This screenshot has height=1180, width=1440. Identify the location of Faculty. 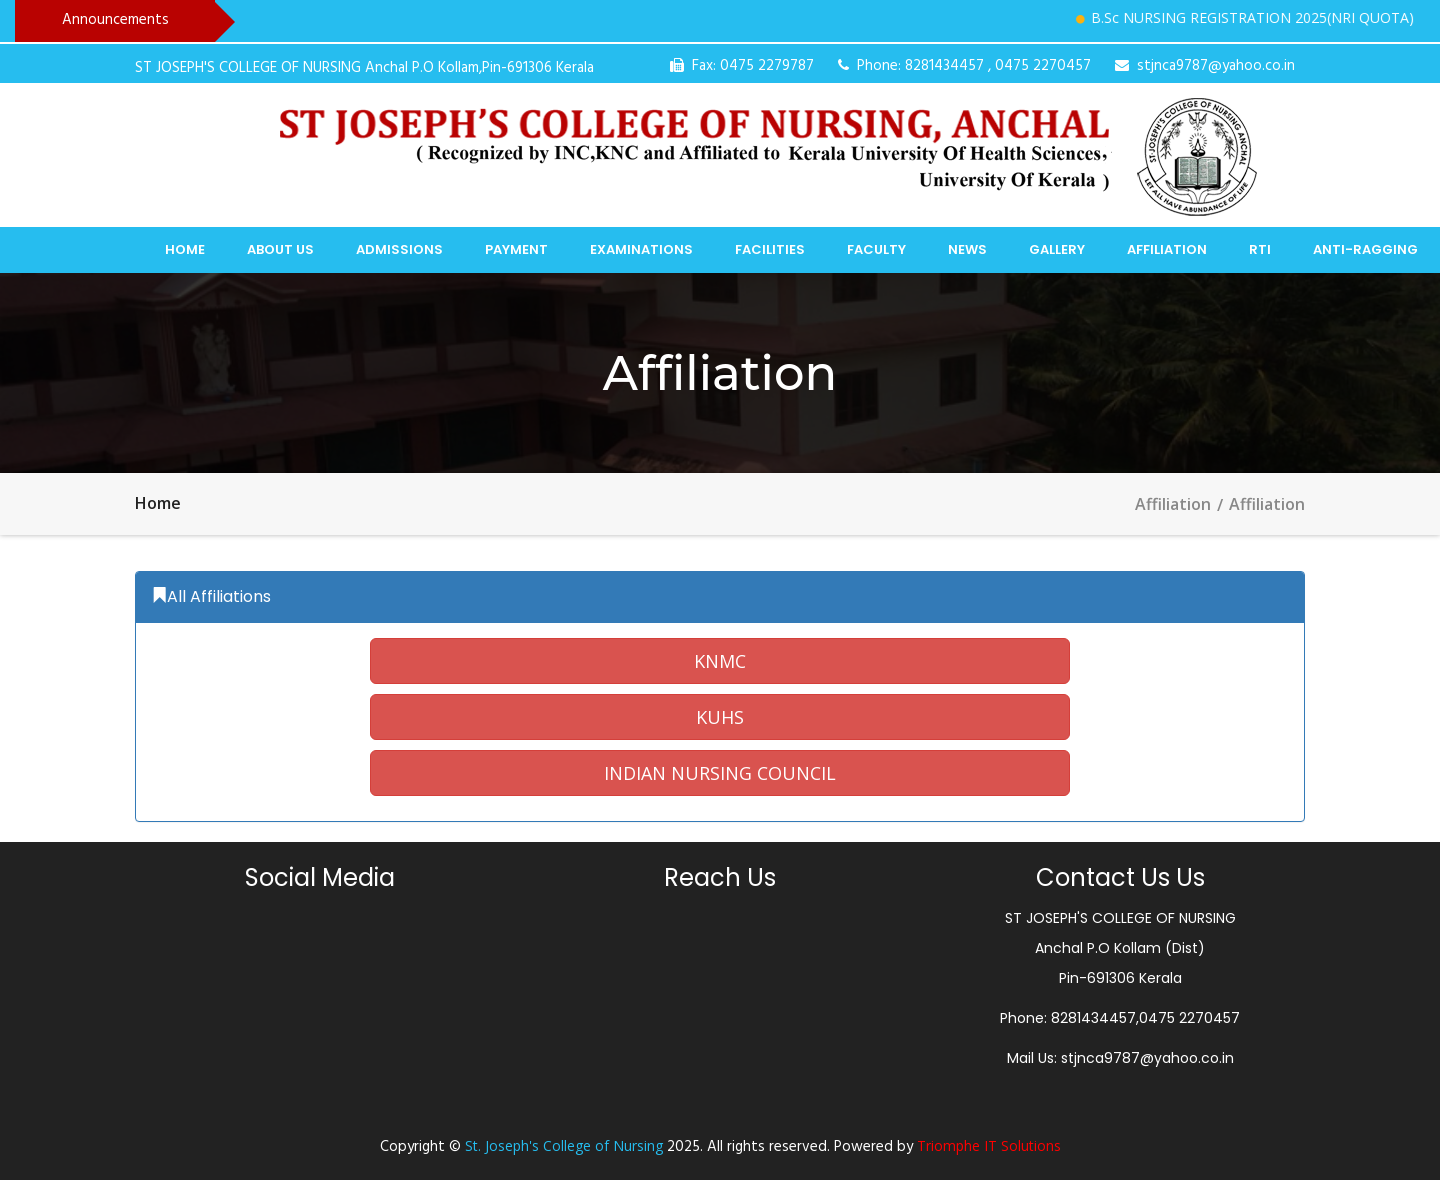
(876, 249).